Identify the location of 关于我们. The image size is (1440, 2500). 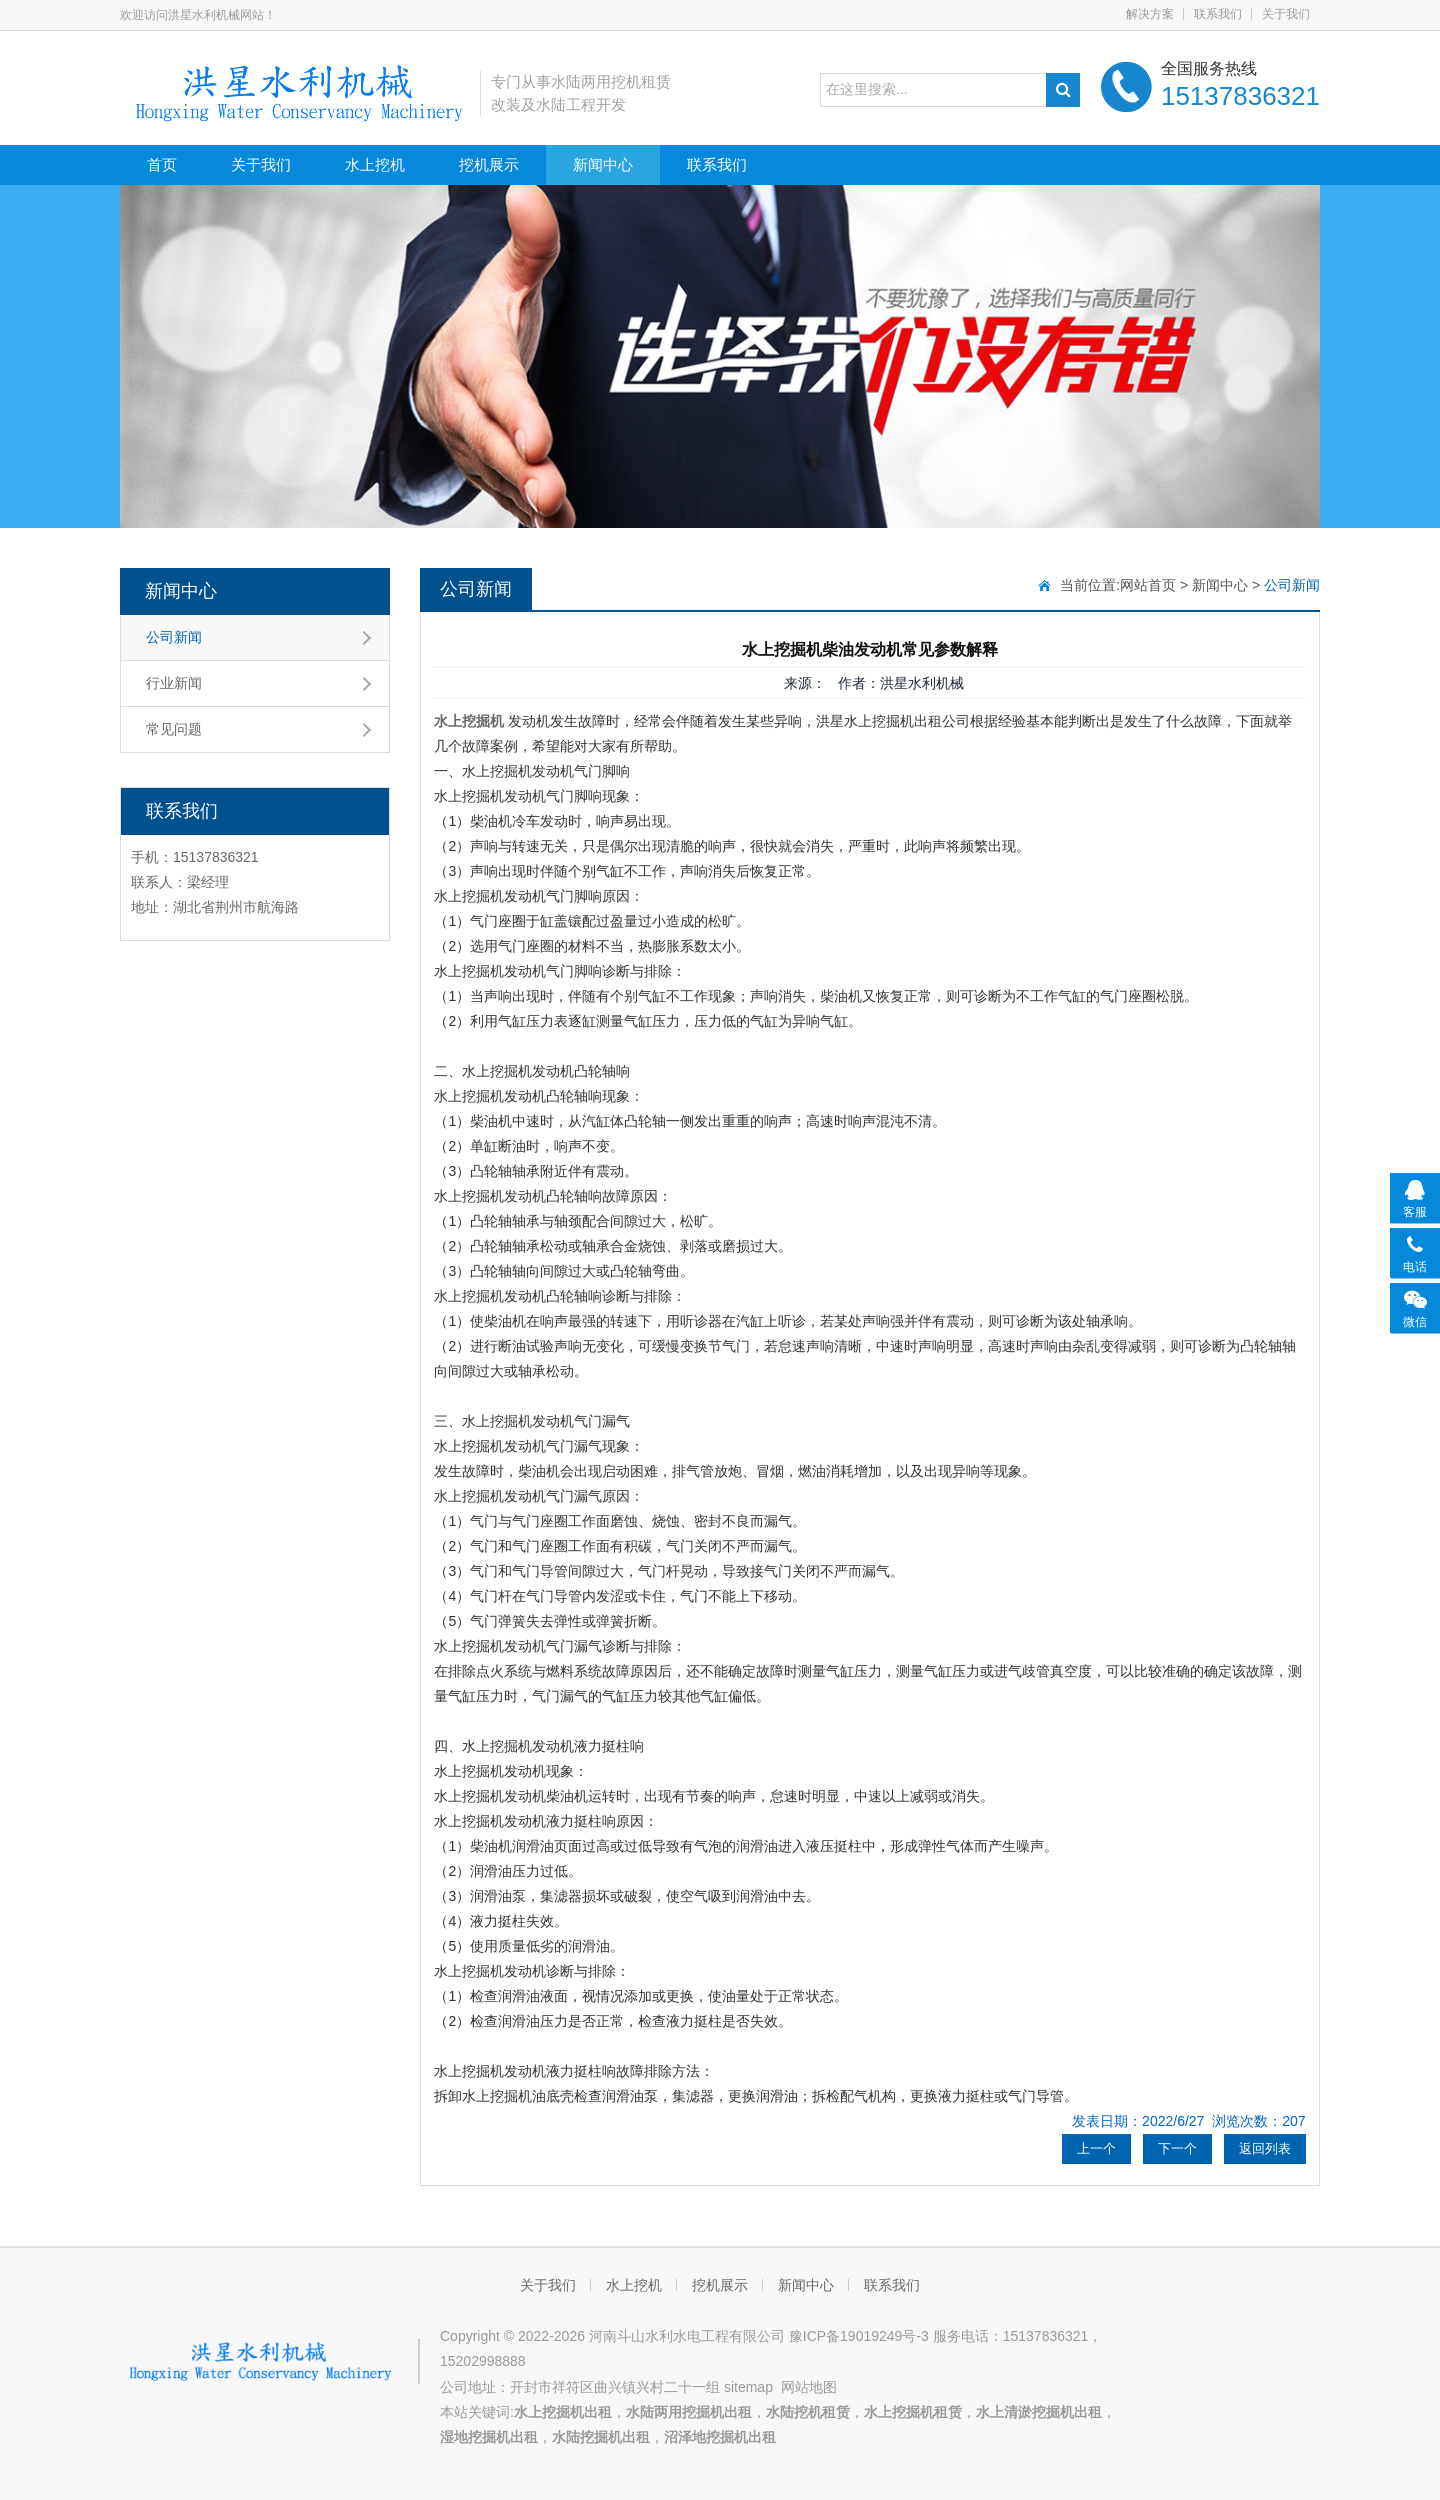
(1286, 14).